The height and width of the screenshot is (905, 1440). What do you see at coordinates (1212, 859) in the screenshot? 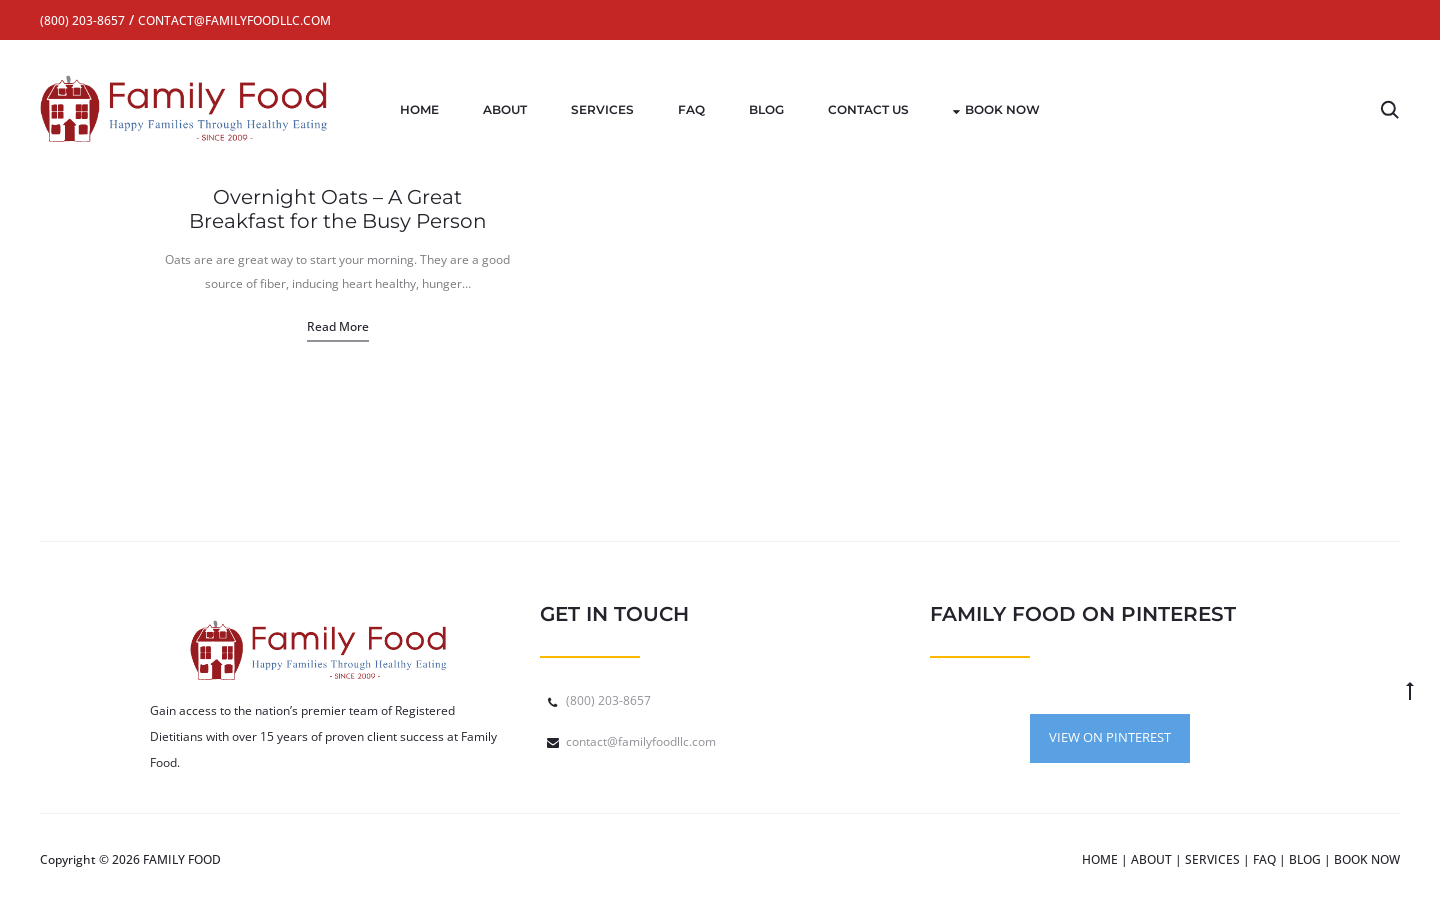
I see `SERVICES` at bounding box center [1212, 859].